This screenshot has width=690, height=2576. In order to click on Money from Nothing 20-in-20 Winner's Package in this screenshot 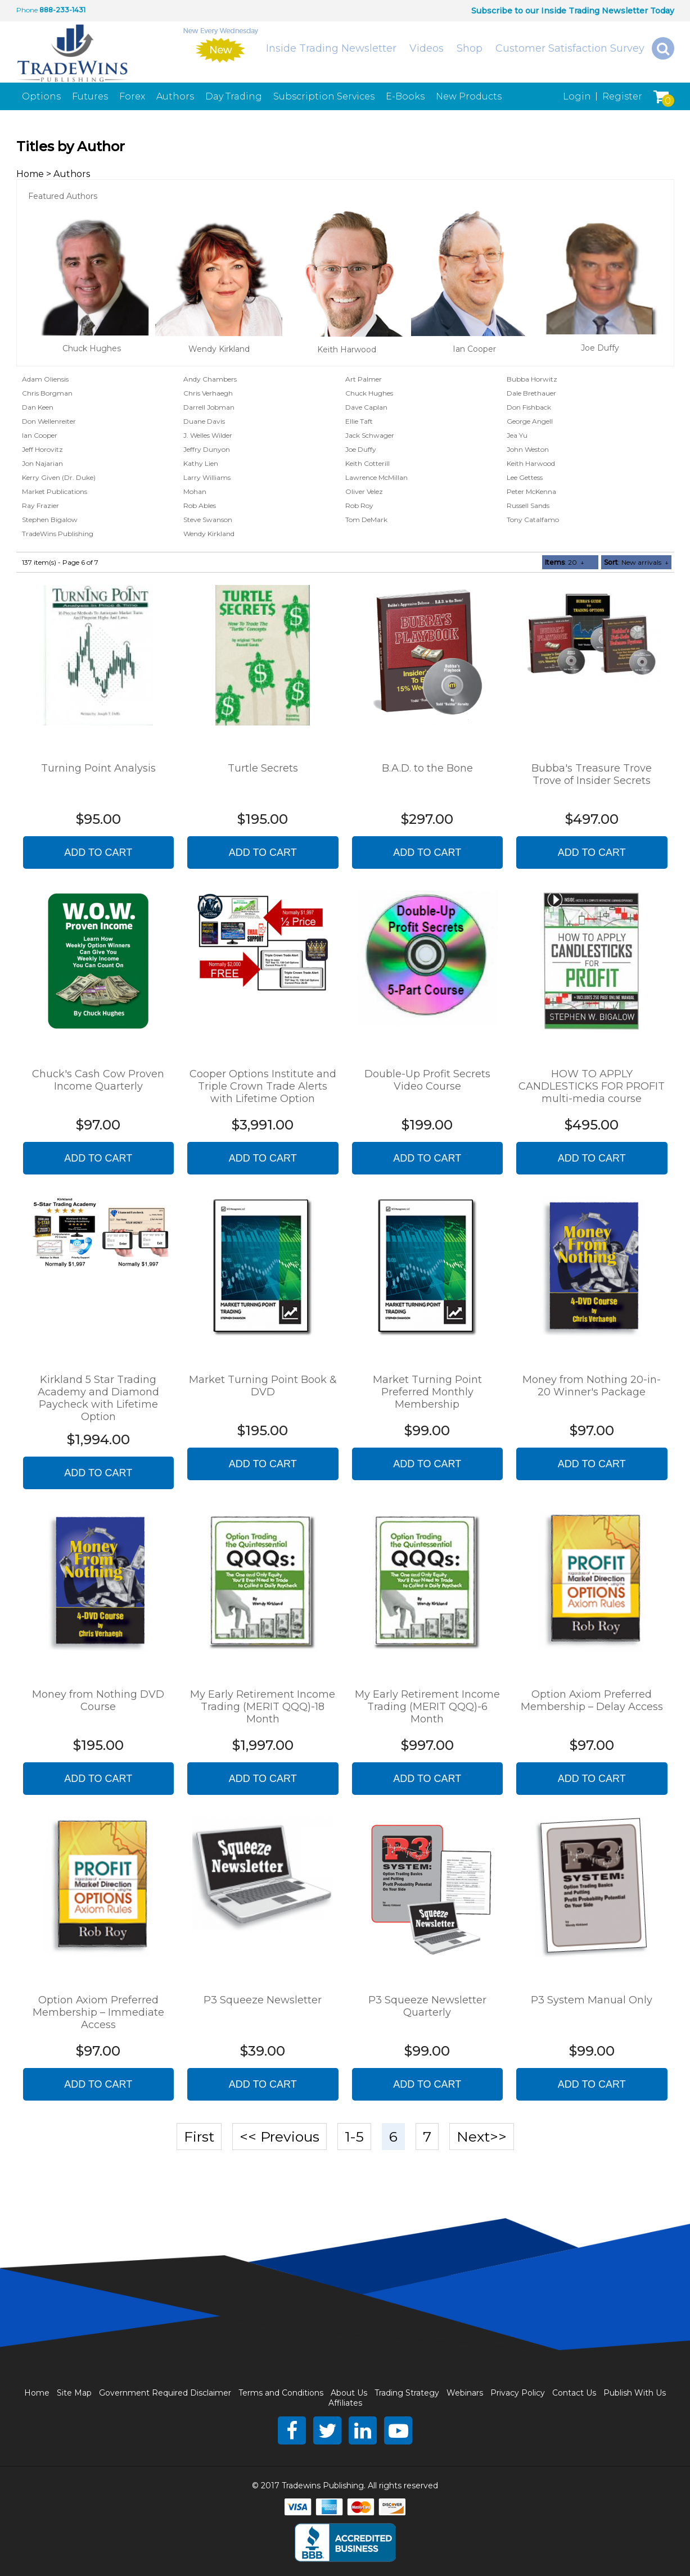, I will do `click(591, 1385)`.